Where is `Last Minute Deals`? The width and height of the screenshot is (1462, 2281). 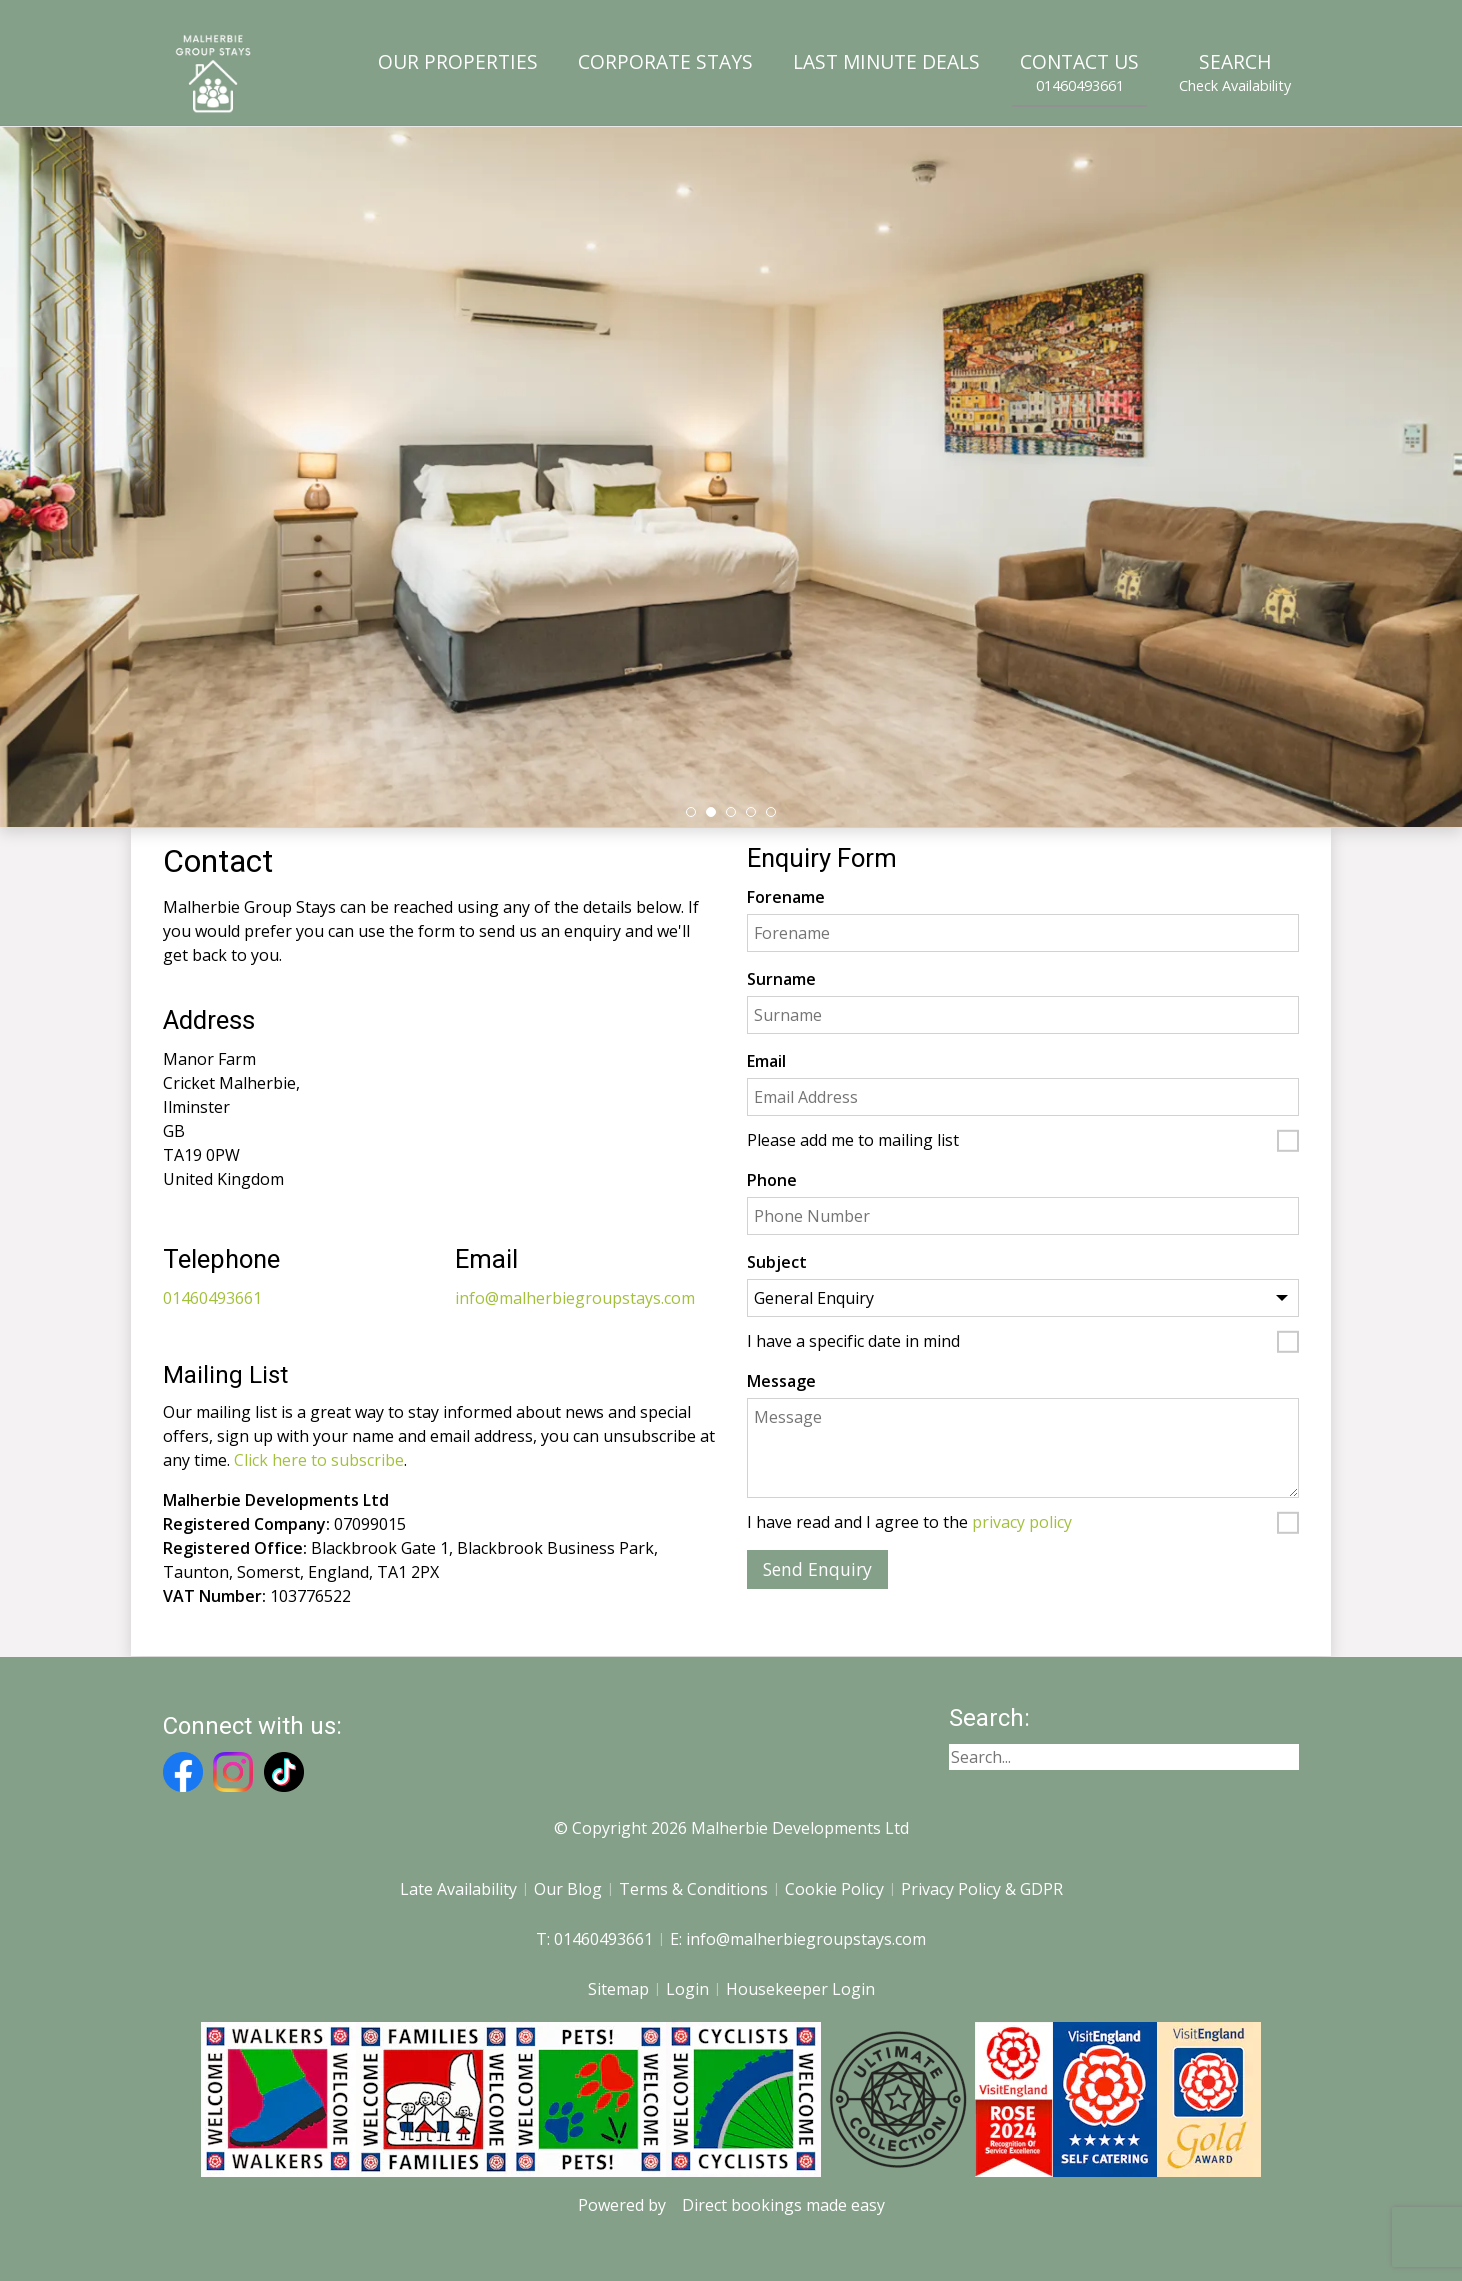 Last Minute Deals is located at coordinates (886, 61).